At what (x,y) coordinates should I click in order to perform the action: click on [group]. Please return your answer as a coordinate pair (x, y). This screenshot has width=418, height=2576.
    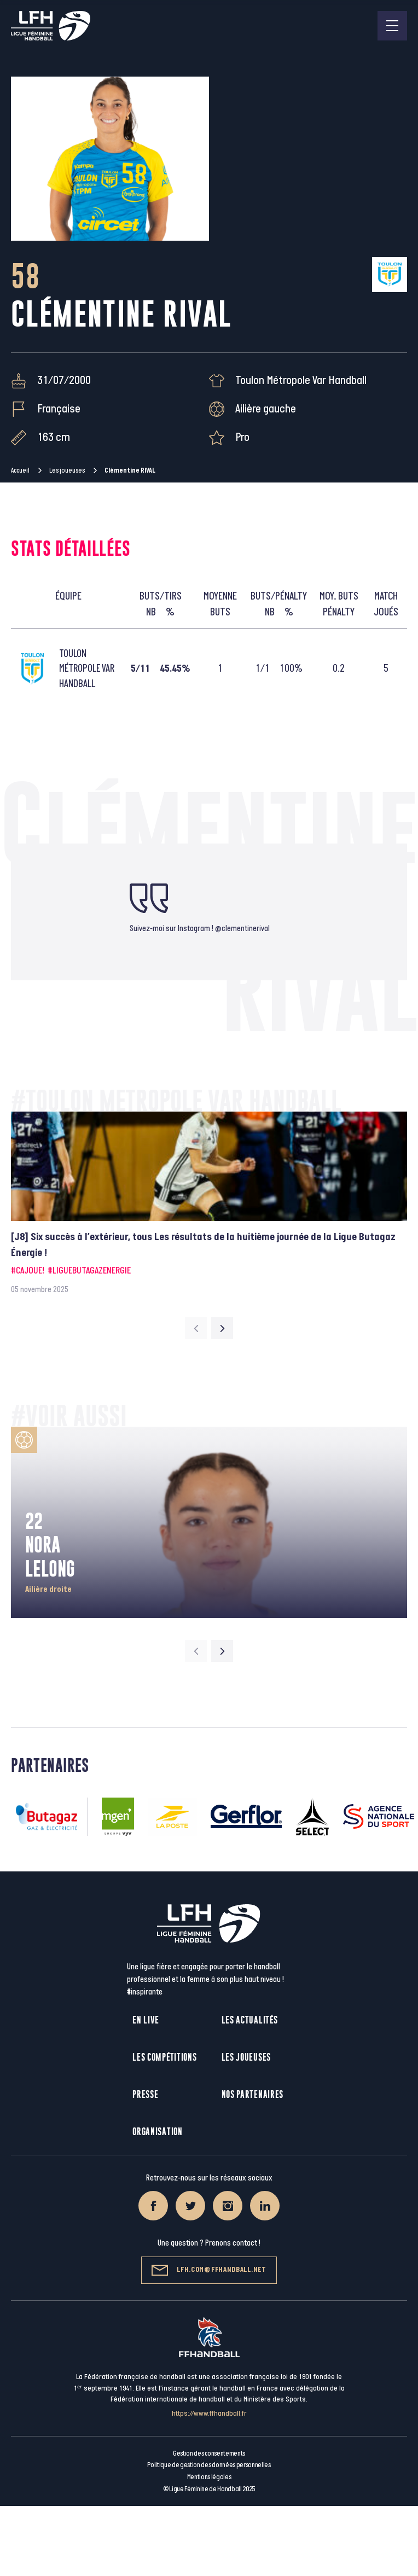
    Looking at the image, I should click on (209, 1203).